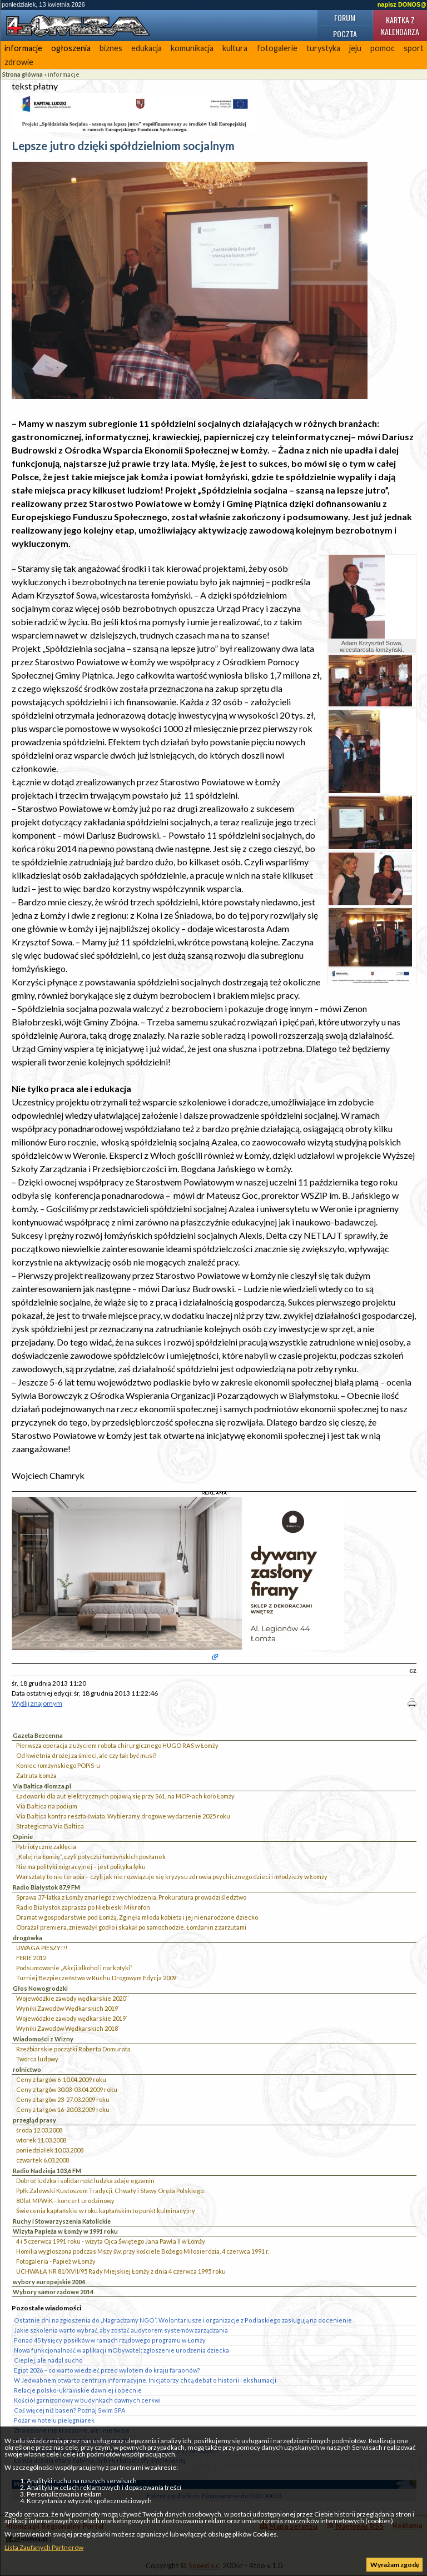 The width and height of the screenshot is (427, 2576). What do you see at coordinates (23, 48) in the screenshot?
I see `informacje` at bounding box center [23, 48].